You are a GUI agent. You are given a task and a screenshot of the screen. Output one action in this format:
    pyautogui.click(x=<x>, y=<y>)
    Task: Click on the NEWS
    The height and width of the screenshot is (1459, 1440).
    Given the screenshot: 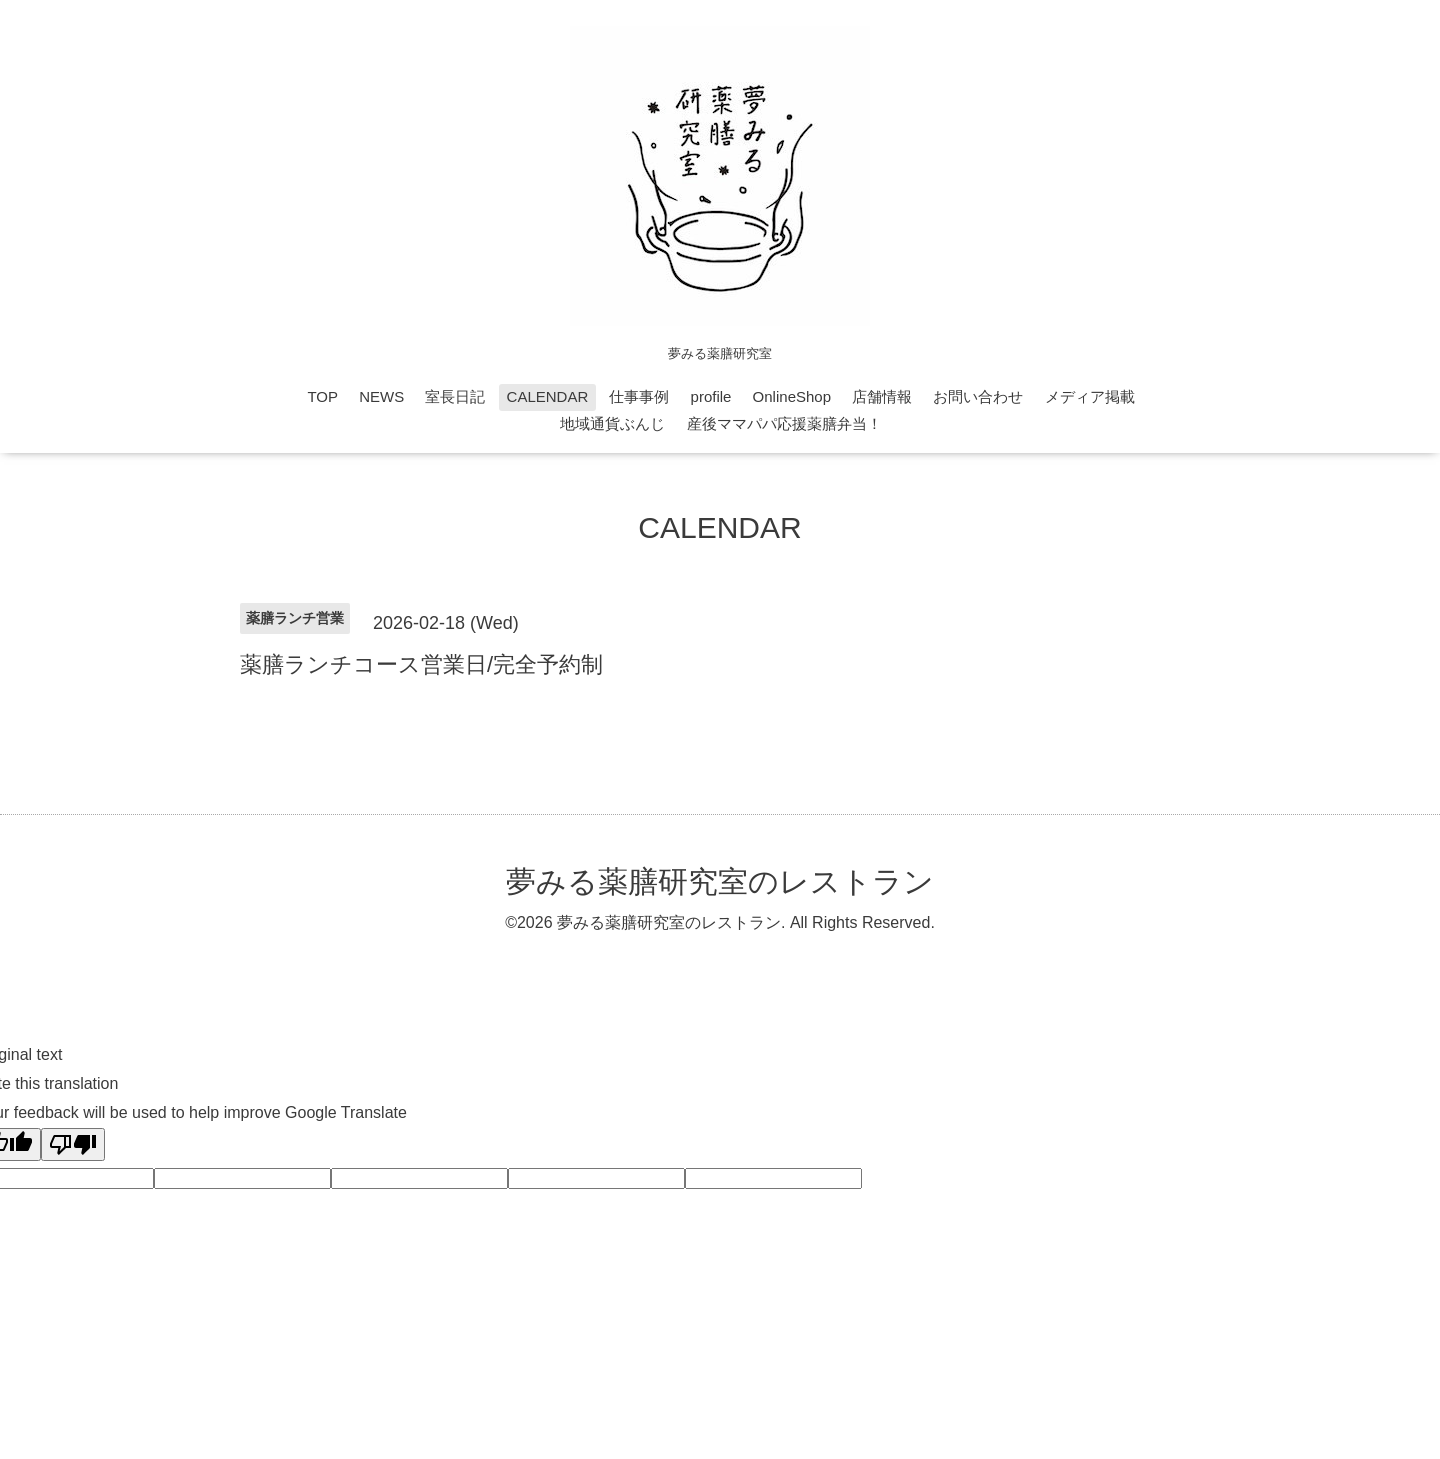 What is the action you would take?
    pyautogui.click(x=381, y=396)
    